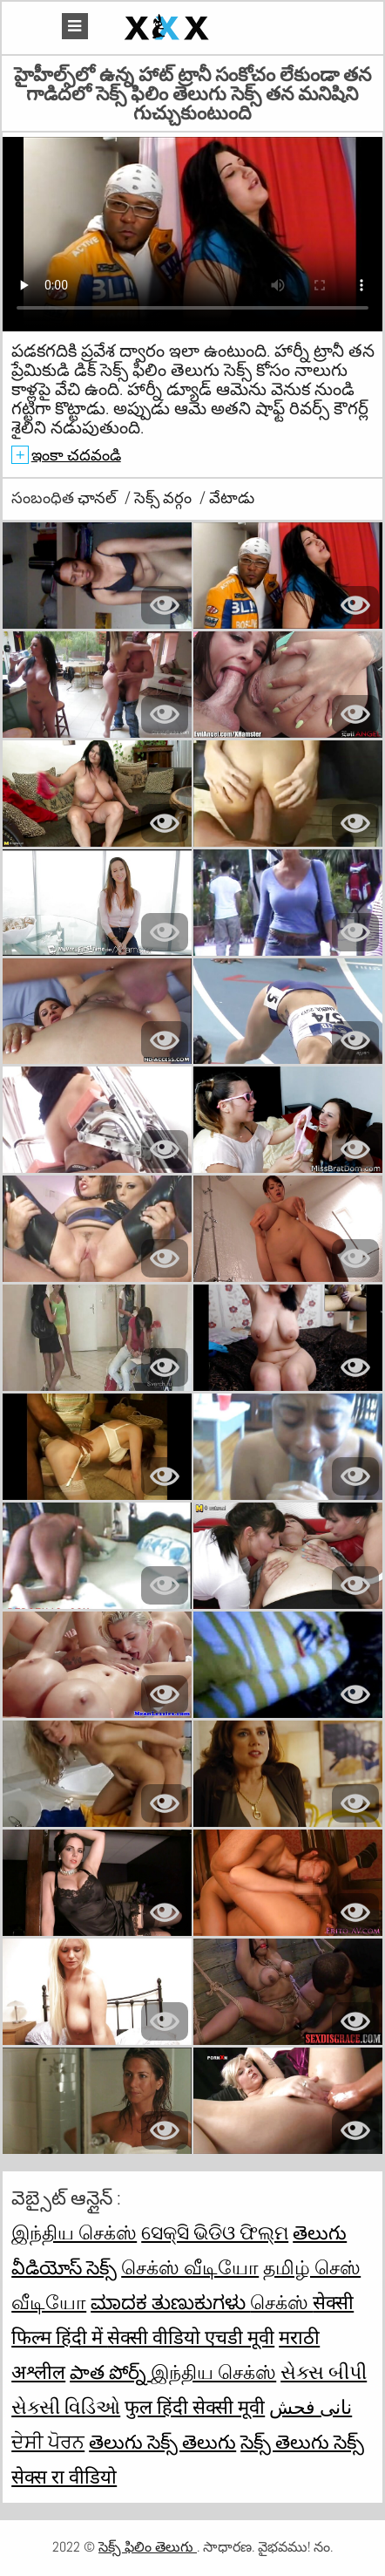 The height and width of the screenshot is (2576, 385). What do you see at coordinates (147, 2547) in the screenshot?
I see `సెక్స్ ఫిలిం తెలుగు` at bounding box center [147, 2547].